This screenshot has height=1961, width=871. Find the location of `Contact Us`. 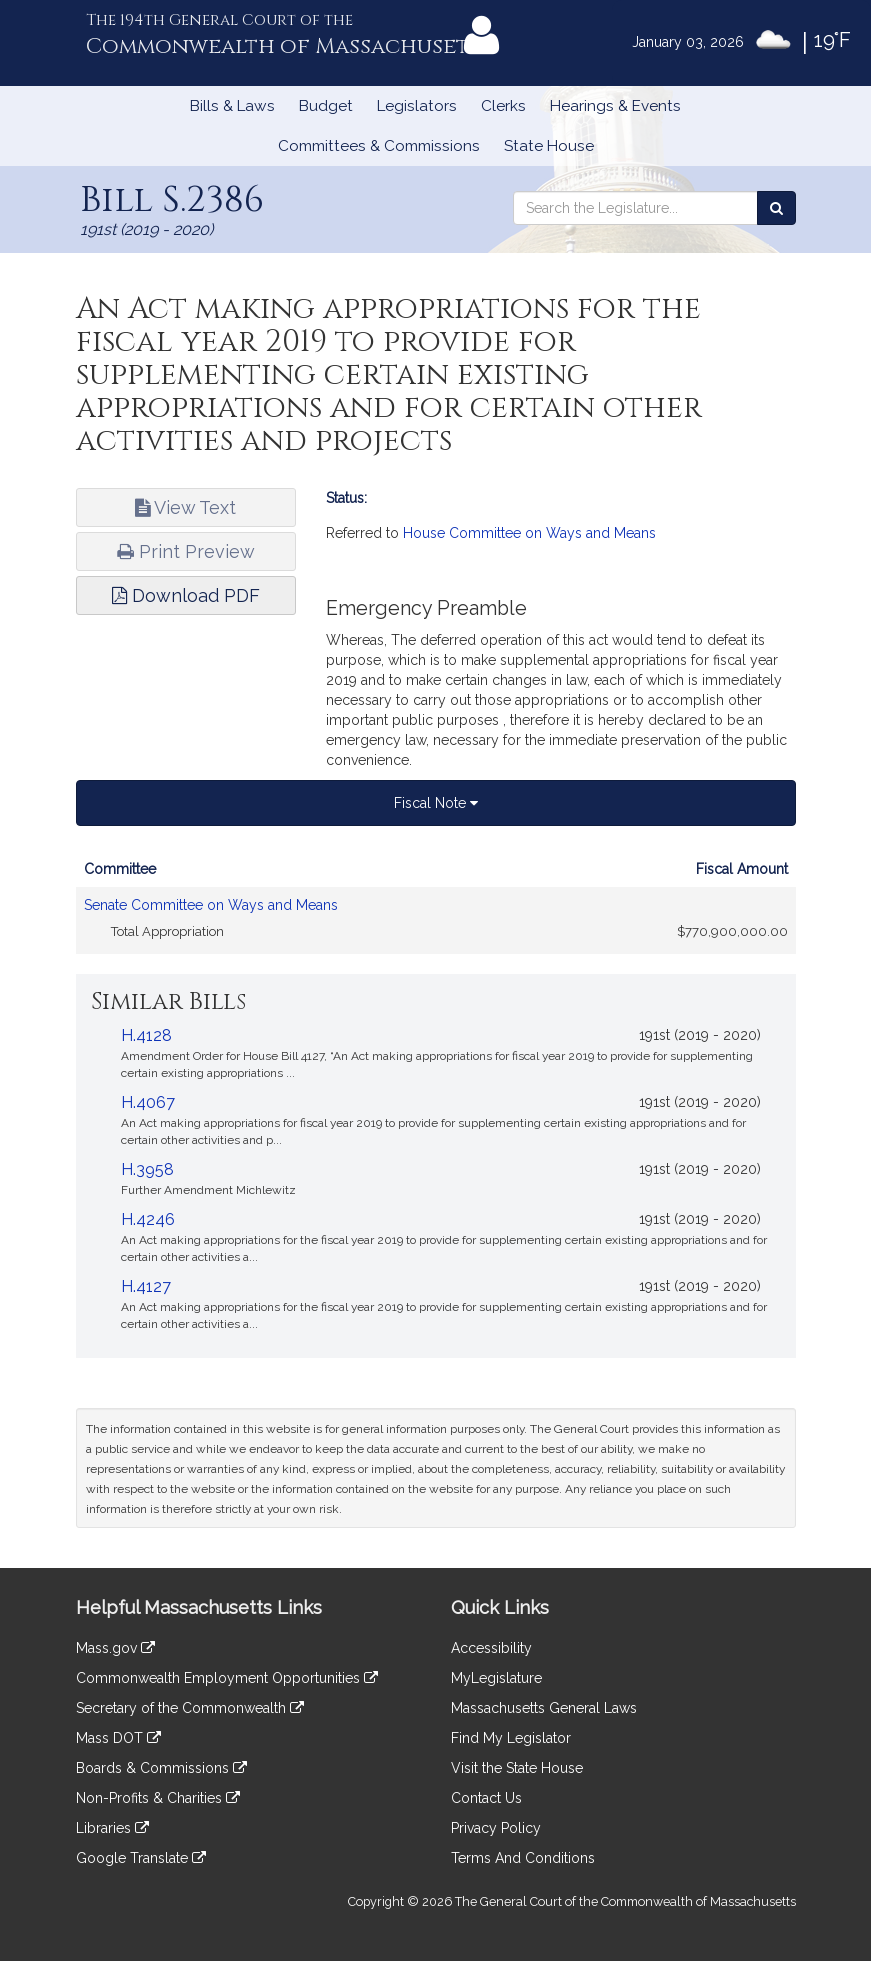

Contact Us is located at coordinates (486, 1798).